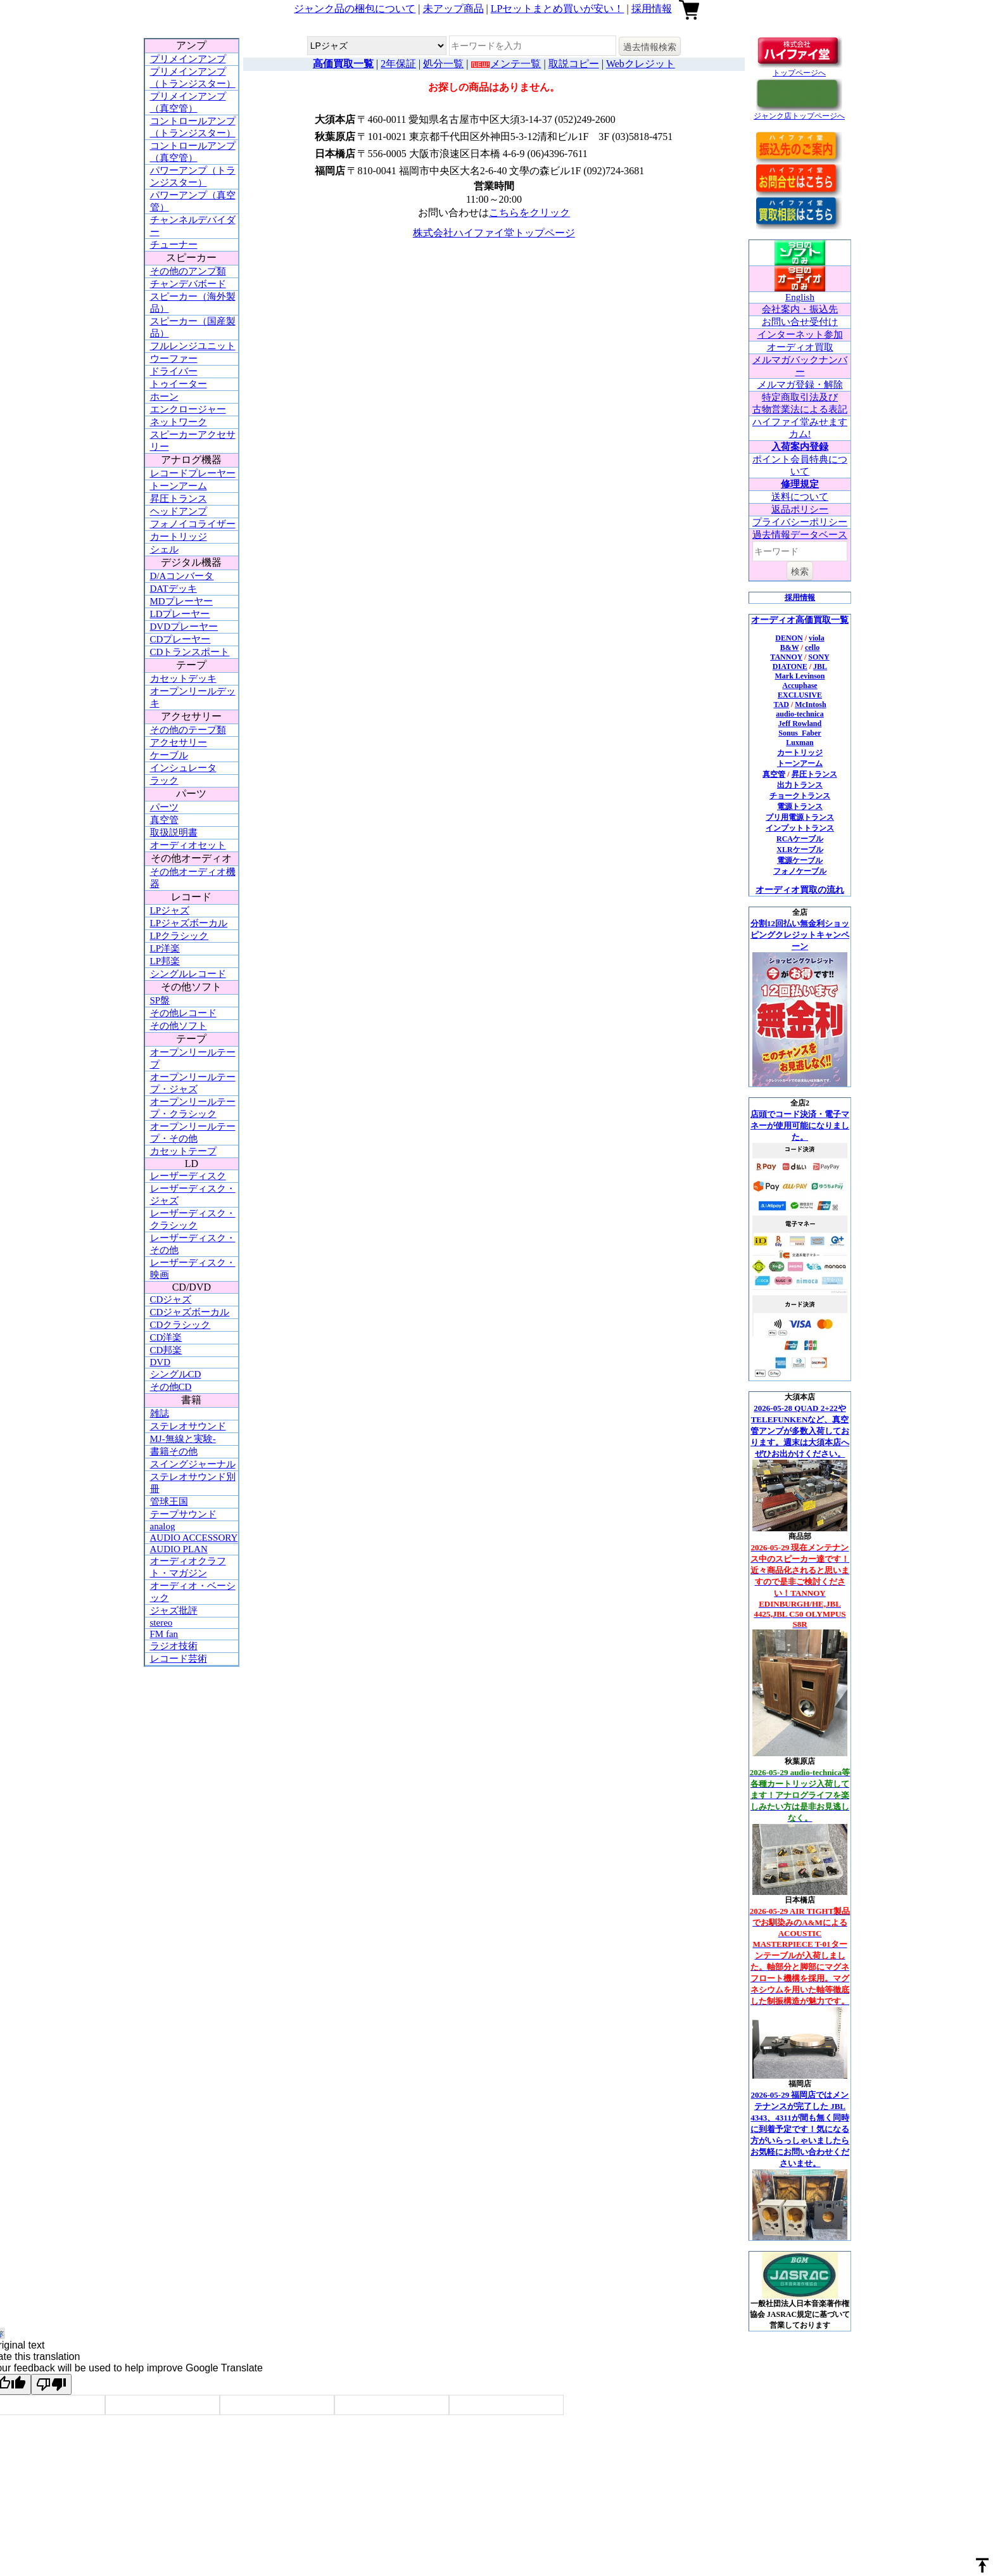  What do you see at coordinates (174, 1451) in the screenshot?
I see `書籍その他` at bounding box center [174, 1451].